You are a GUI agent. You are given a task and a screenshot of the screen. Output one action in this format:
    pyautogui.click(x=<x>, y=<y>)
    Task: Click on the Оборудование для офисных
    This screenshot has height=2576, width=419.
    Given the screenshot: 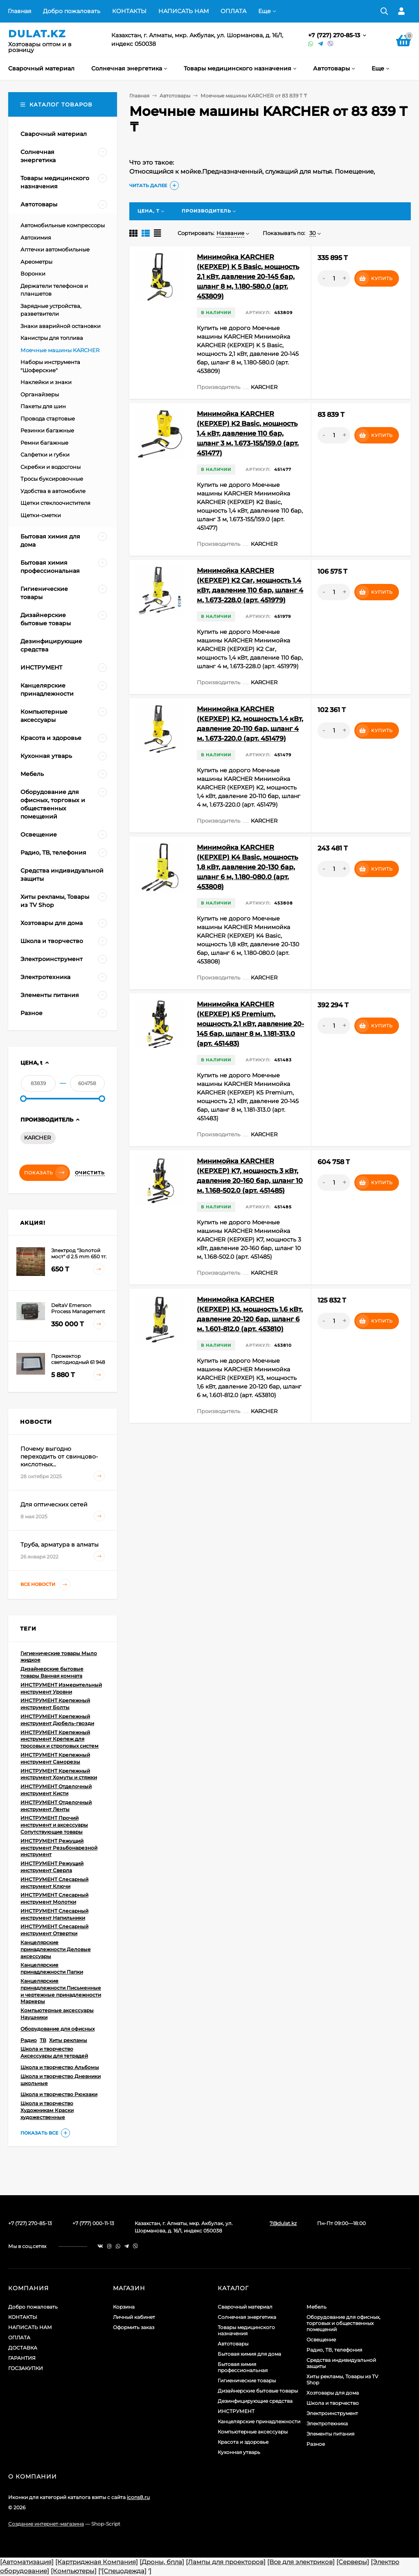 What is the action you would take?
    pyautogui.click(x=57, y=2029)
    